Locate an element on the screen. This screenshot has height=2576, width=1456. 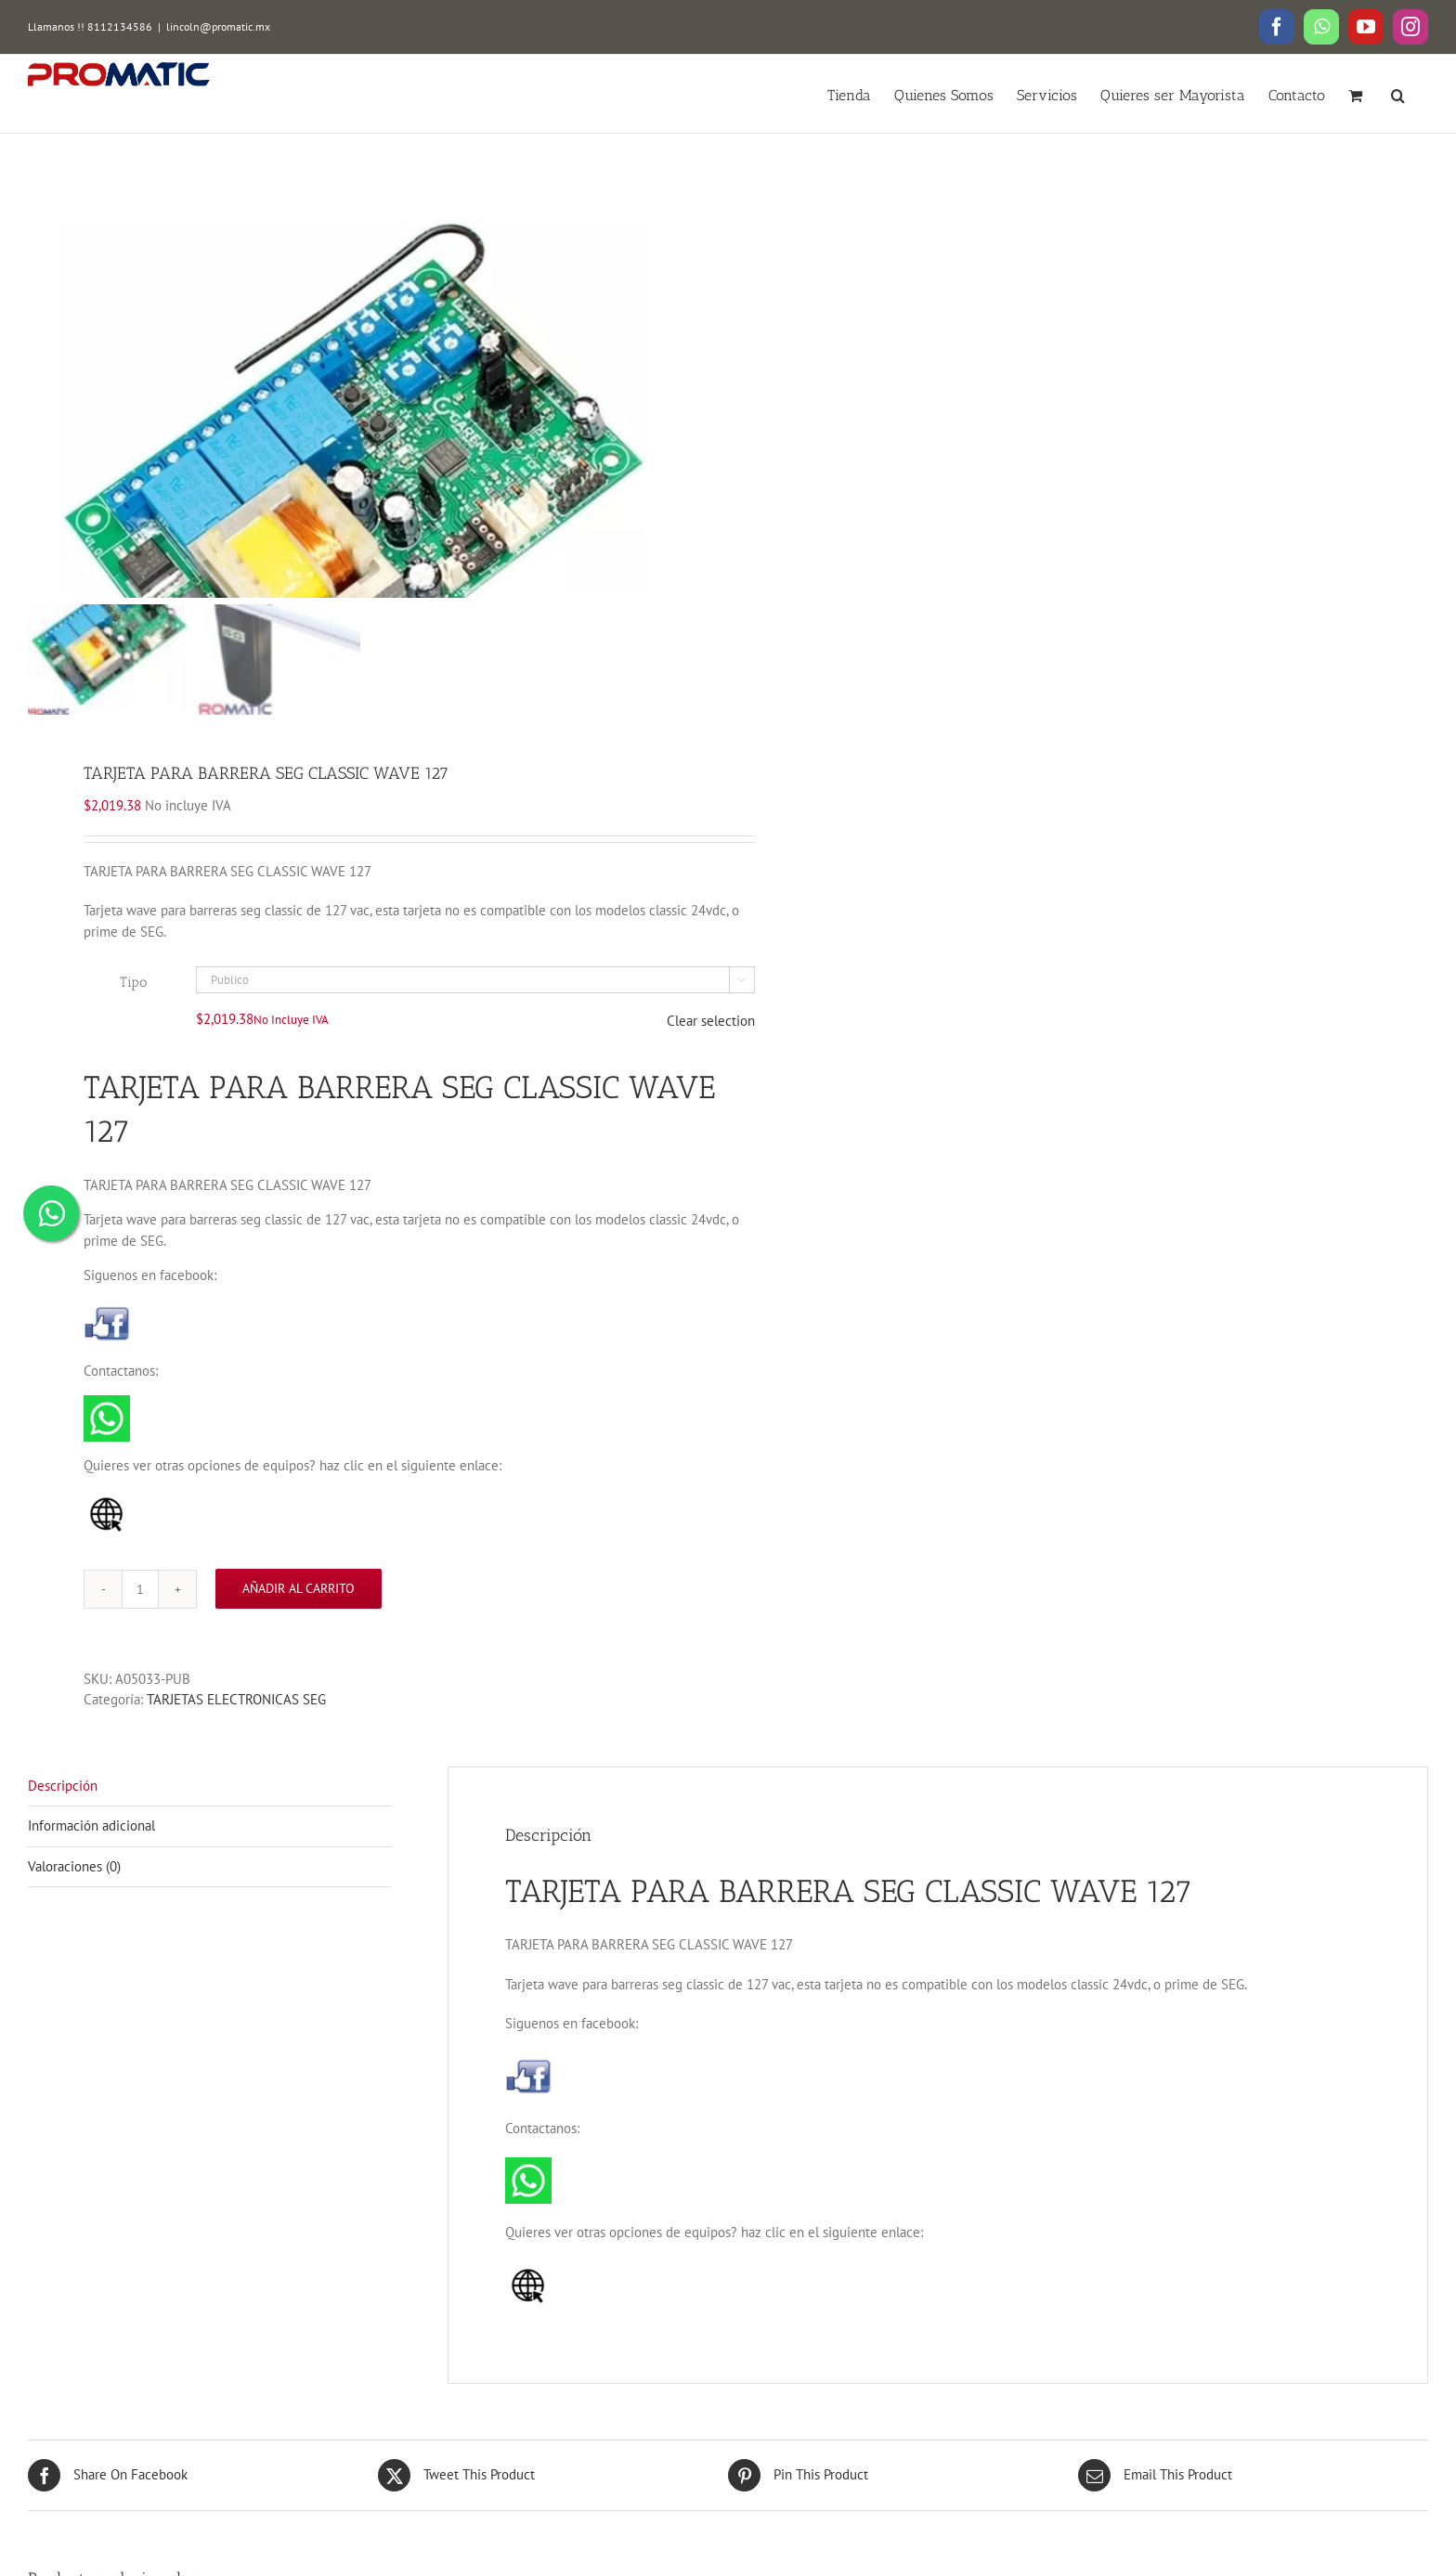
[Cantidad de productos] is located at coordinates (140, 1614).